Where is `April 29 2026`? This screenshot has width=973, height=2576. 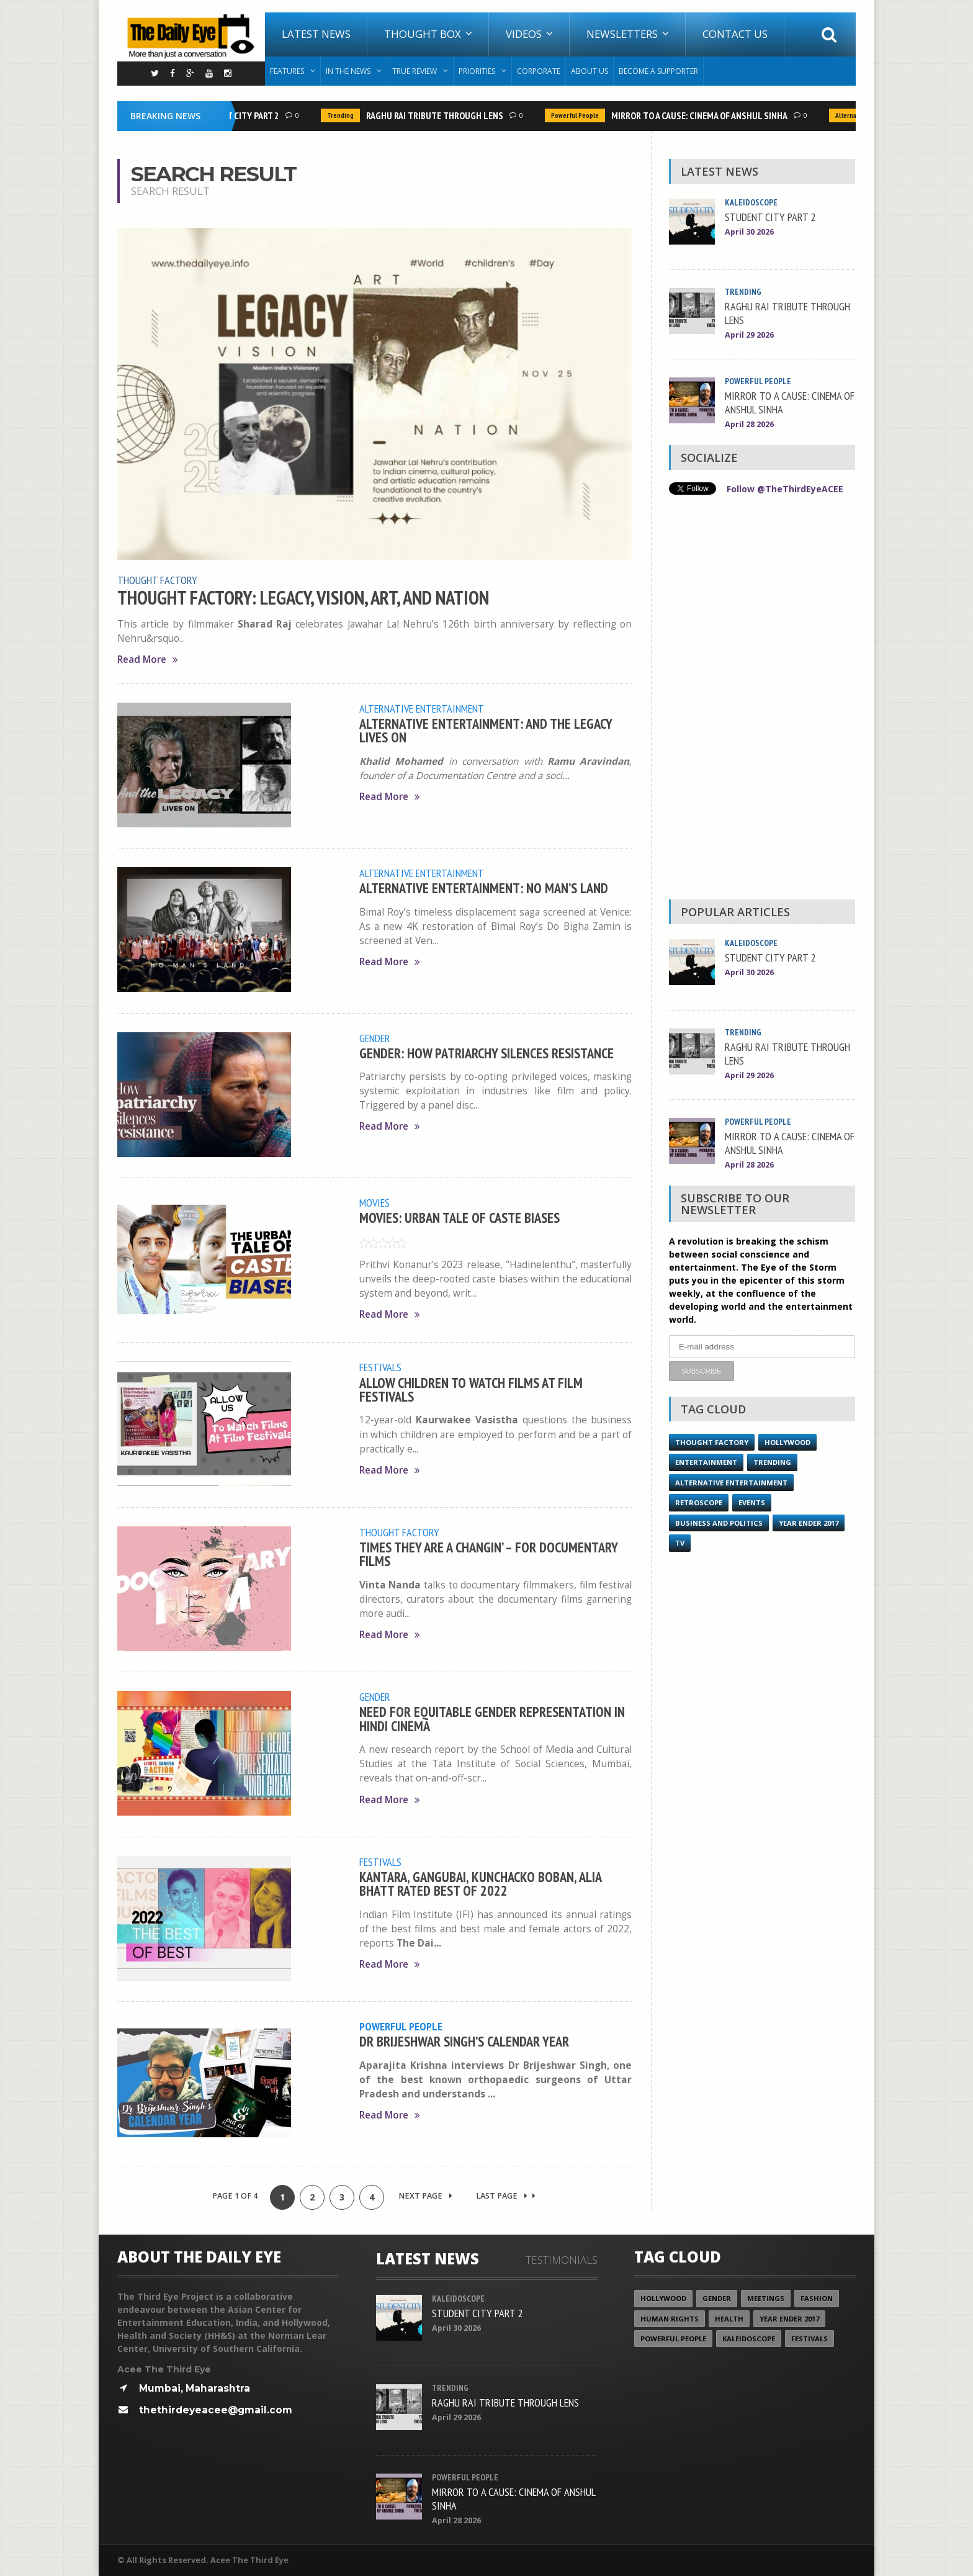
April 29 2026 is located at coordinates (749, 335).